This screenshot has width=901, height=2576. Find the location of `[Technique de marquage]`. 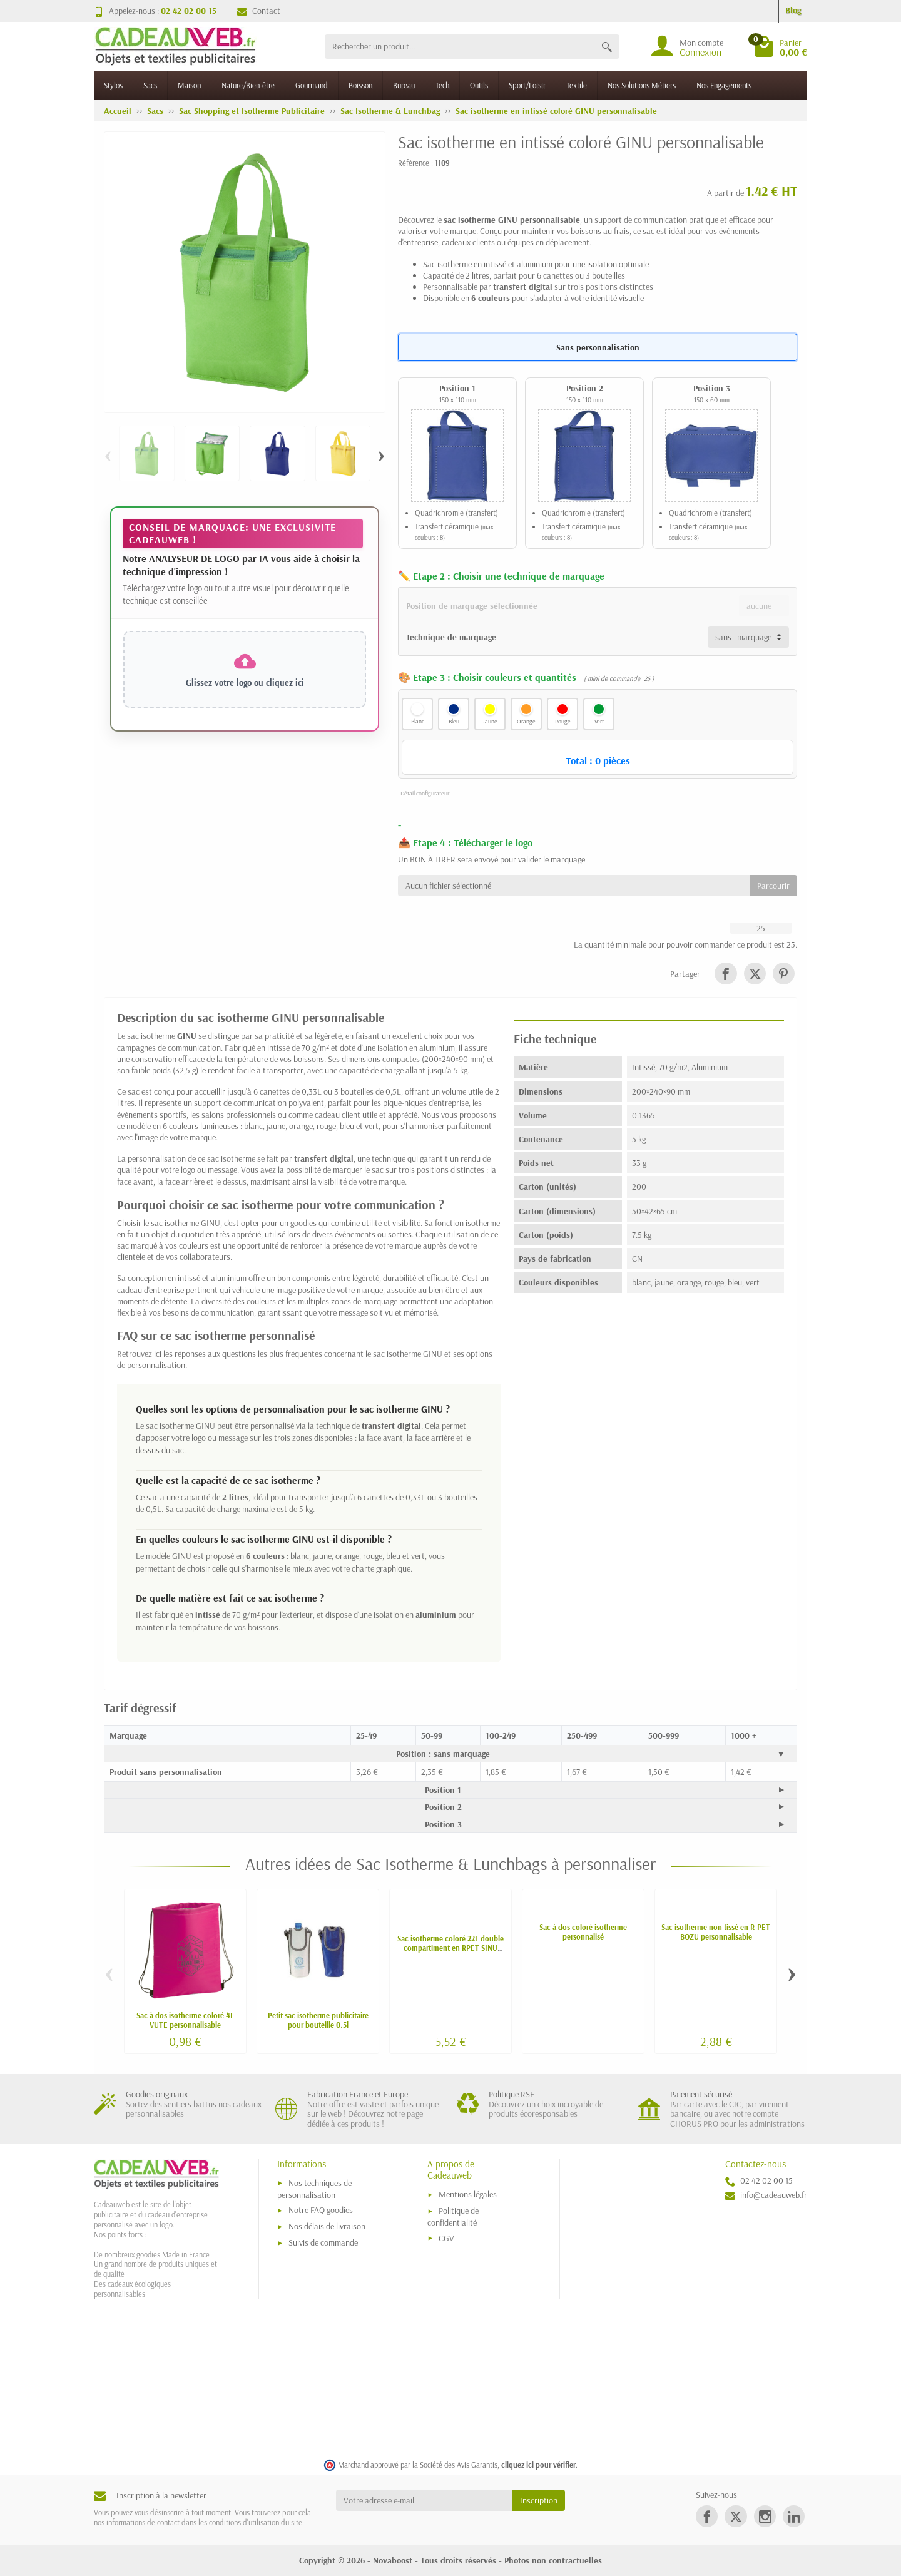

[Technique de marquage] is located at coordinates (748, 637).